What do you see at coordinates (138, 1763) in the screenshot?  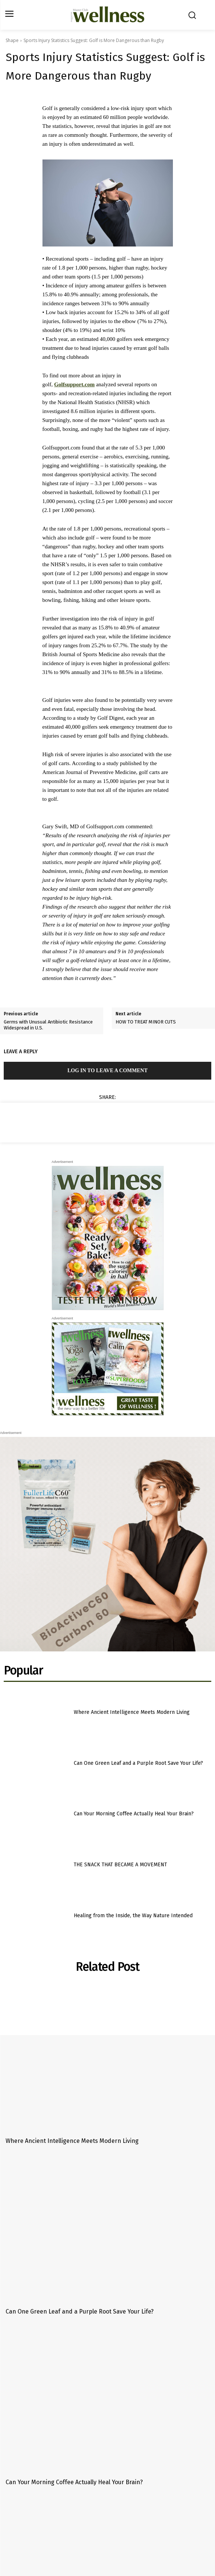 I see `Can One Green Leaf and a Purple Root Save Your Life?` at bounding box center [138, 1763].